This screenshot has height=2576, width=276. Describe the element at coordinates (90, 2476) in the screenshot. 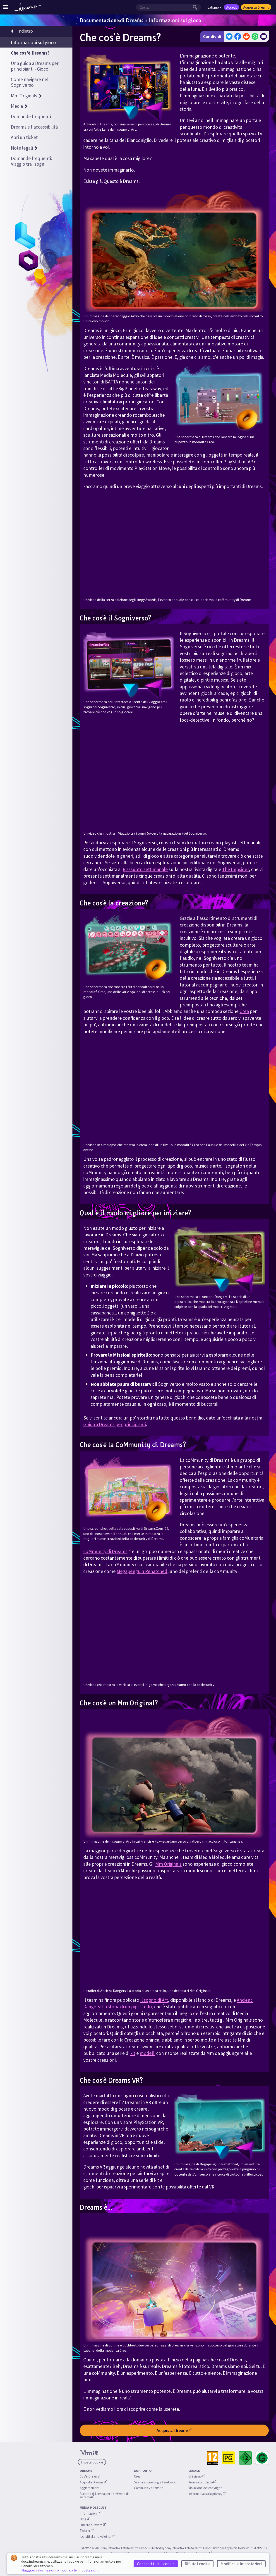

I see `Cos'è Dreams?` at that location.